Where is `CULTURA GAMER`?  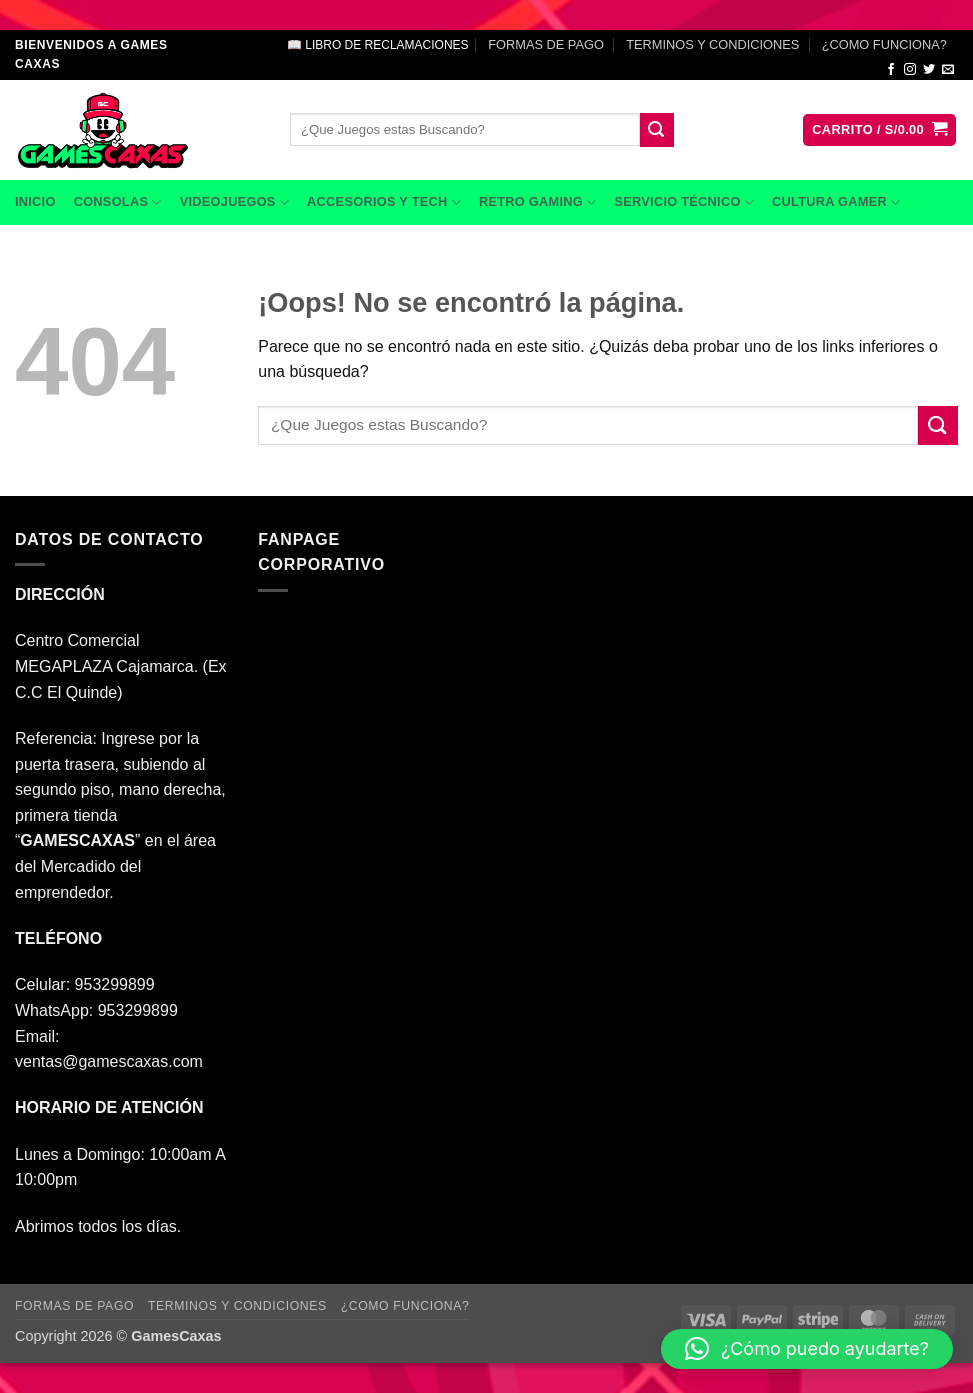 CULTURA GAMER is located at coordinates (836, 202).